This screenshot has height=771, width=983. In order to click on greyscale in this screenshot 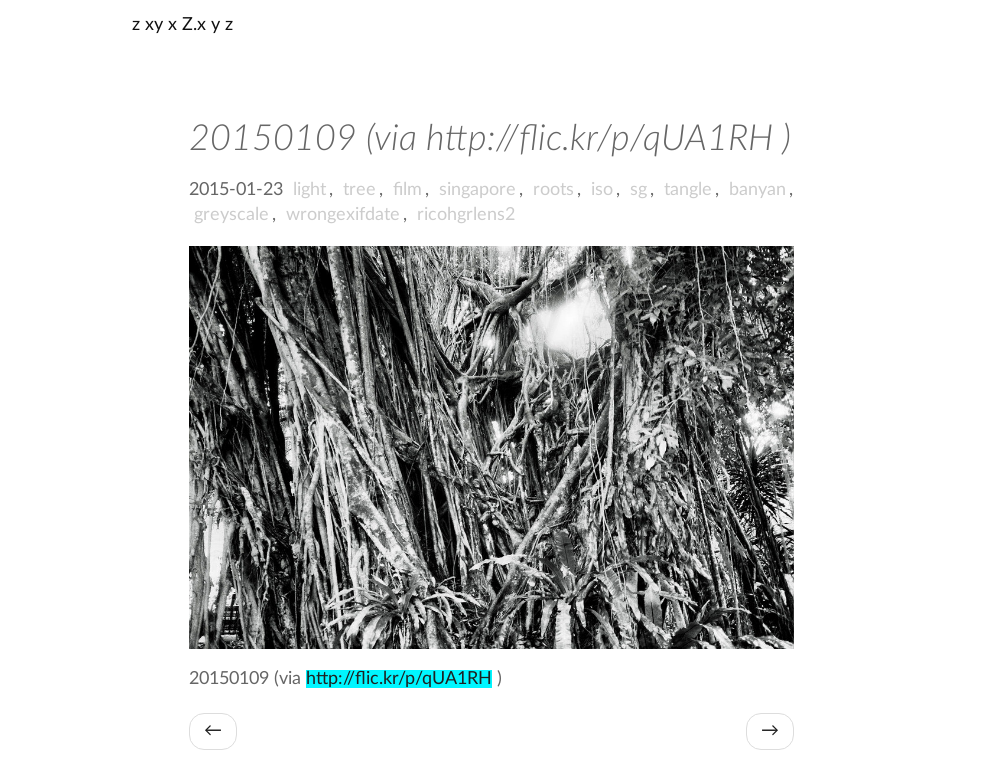, I will do `click(231, 215)`.